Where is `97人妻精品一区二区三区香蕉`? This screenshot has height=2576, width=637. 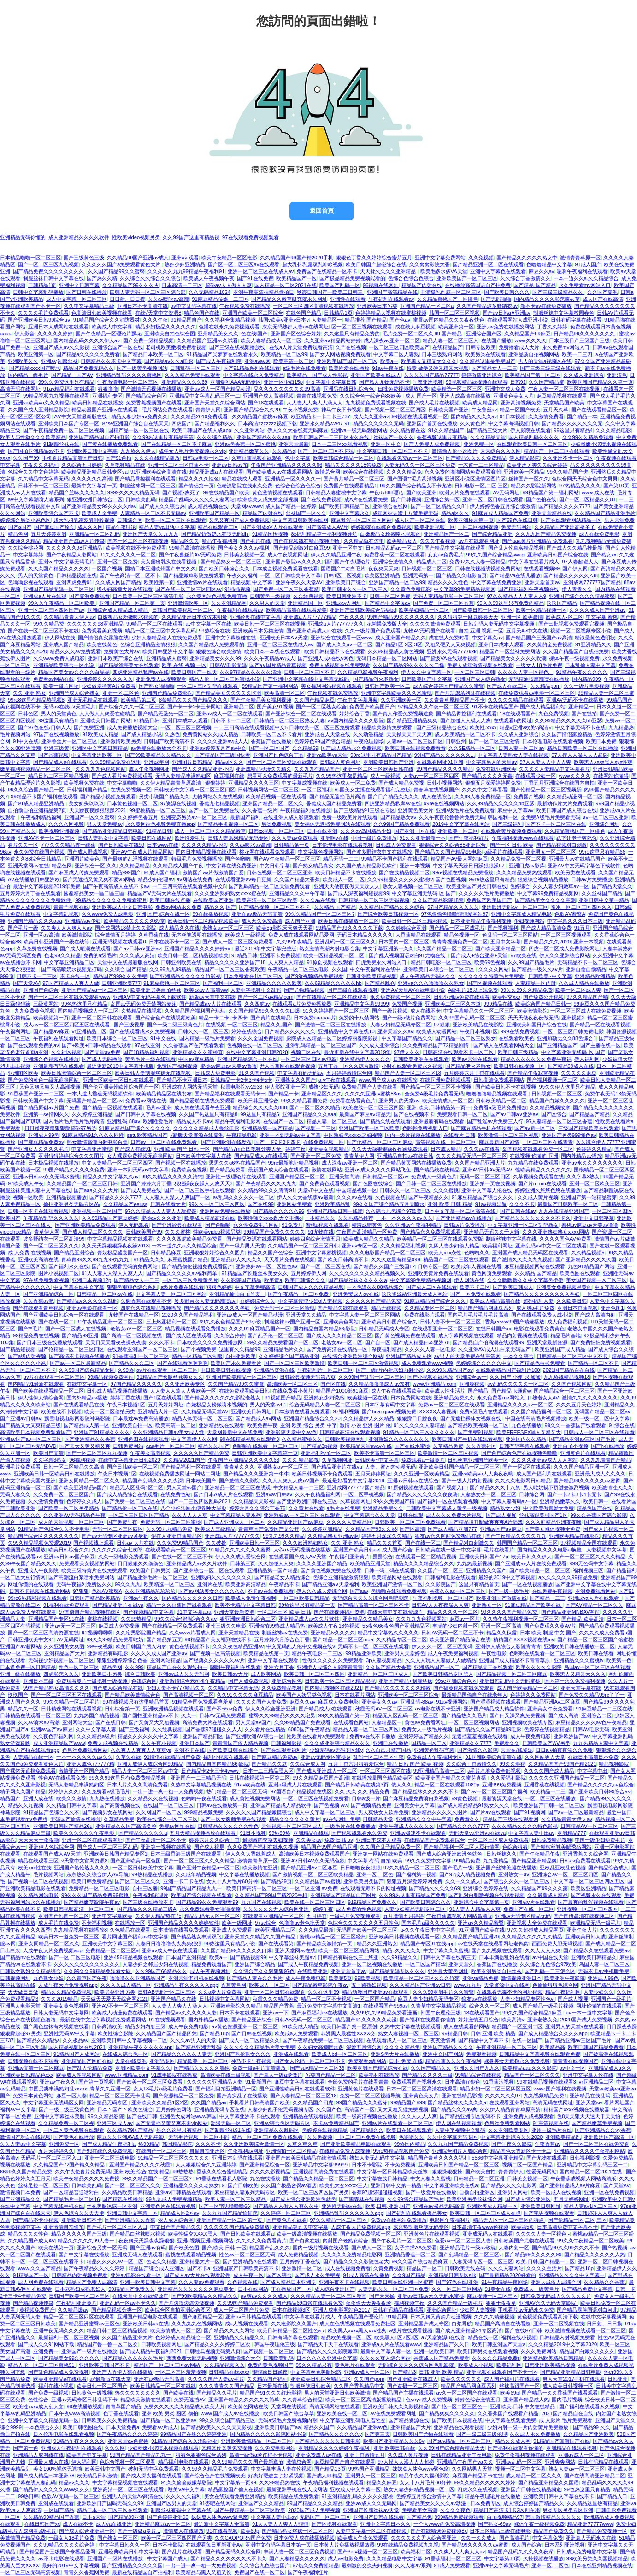
97人妻精品一区二区三区香蕉 is located at coordinates (559, 1121).